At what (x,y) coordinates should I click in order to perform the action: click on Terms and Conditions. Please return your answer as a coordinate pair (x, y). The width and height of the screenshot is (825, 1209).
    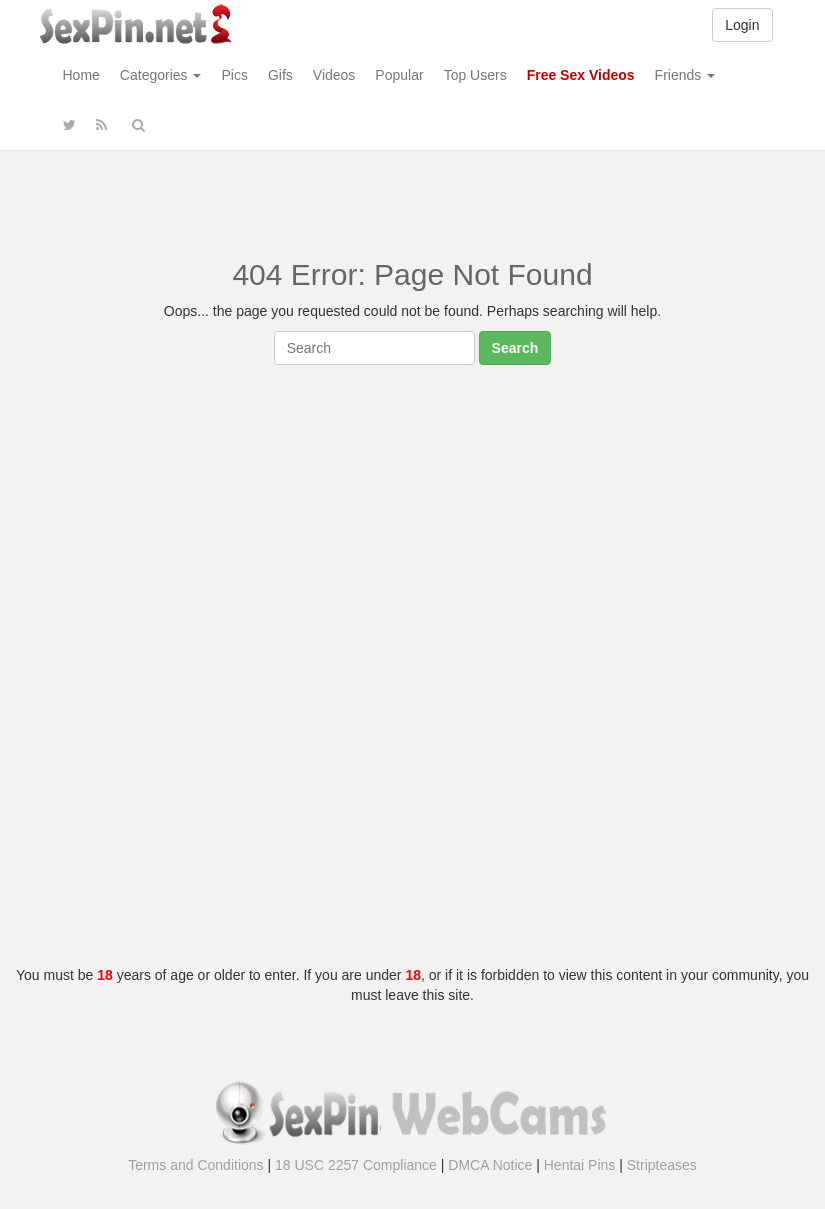
    Looking at the image, I should click on (195, 1165).